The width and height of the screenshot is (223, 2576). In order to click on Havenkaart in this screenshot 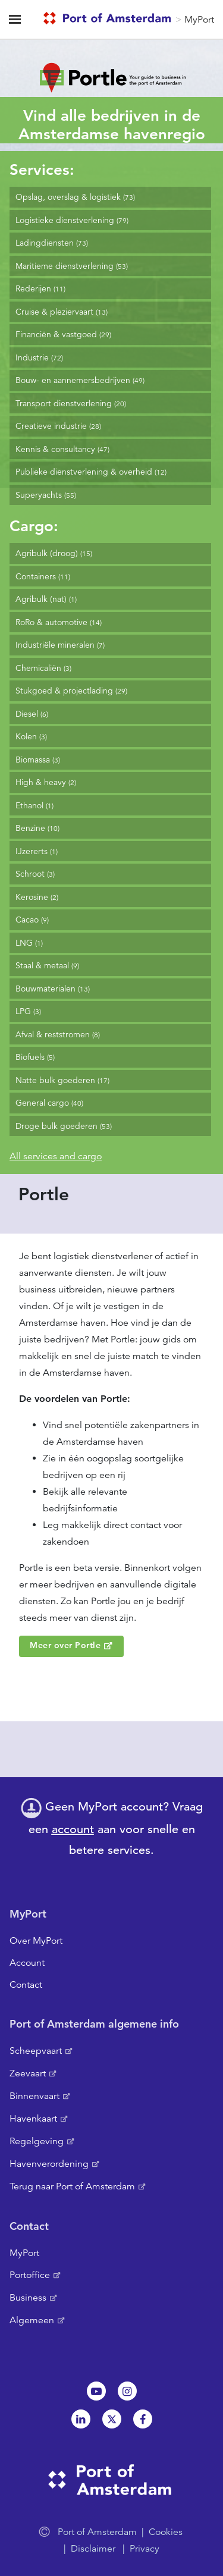, I will do `click(33, 2119)`.